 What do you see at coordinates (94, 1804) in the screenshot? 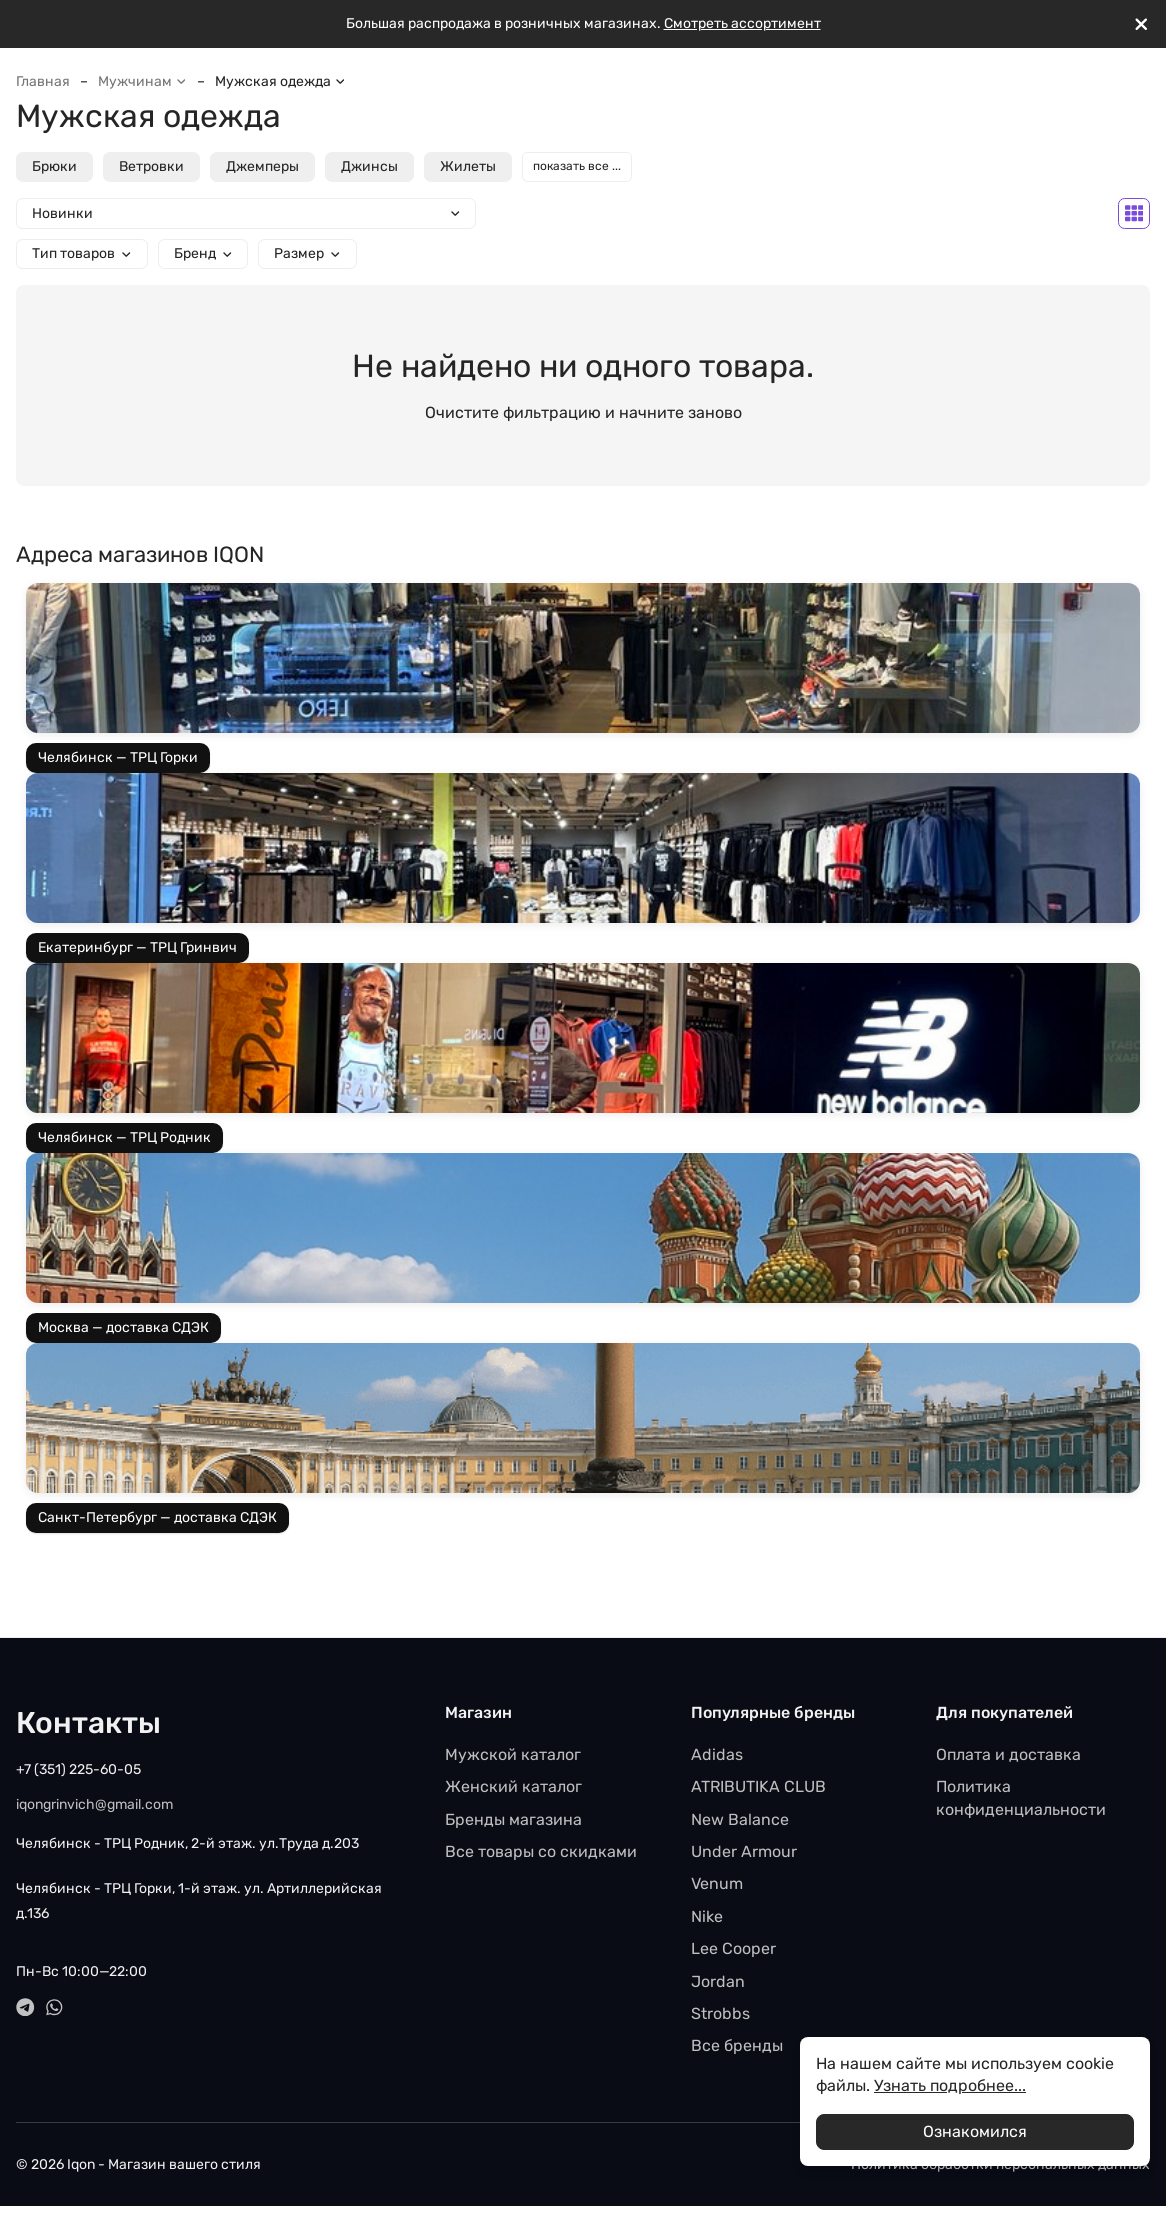
I see `iqongrinvich@gmail.com` at bounding box center [94, 1804].